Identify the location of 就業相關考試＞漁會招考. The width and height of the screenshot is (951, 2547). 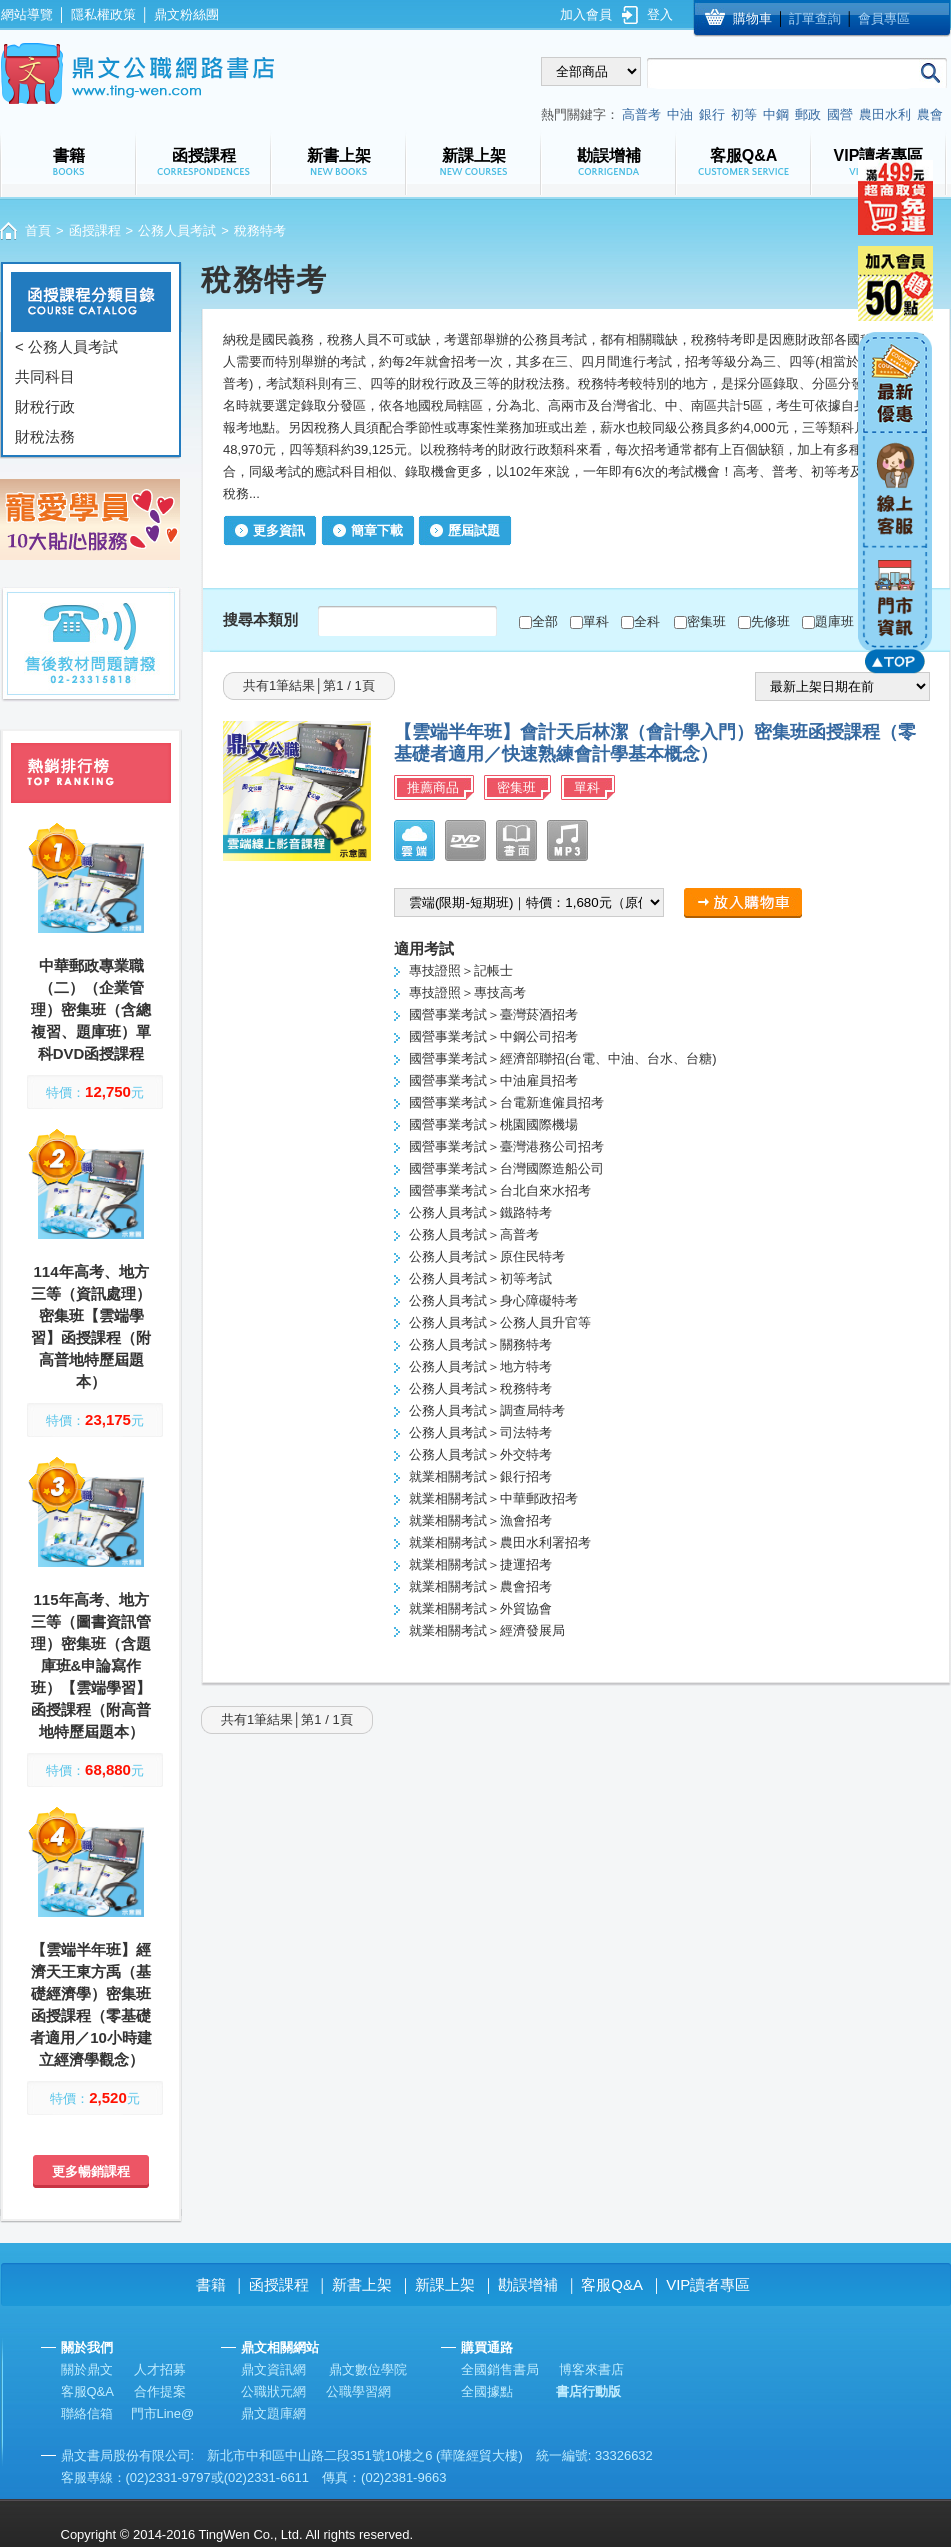
(480, 1520).